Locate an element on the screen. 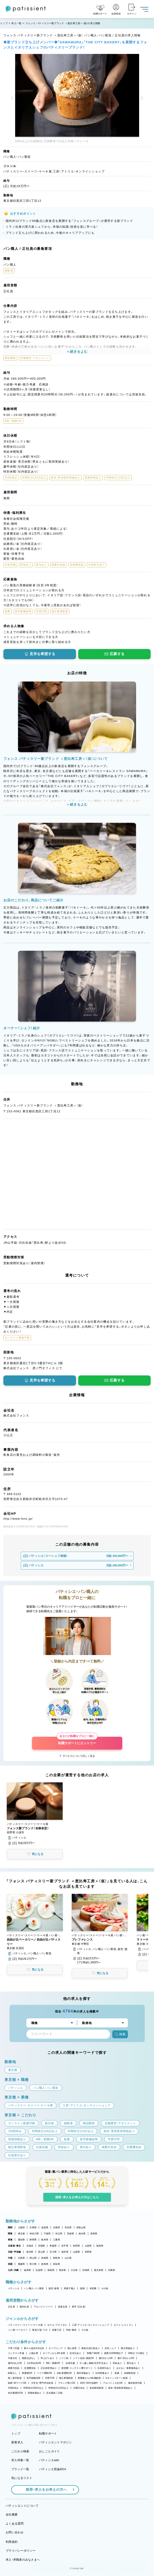 The width and height of the screenshot is (154, 2576). パティシエントマガジン is located at coordinates (55, 2442).